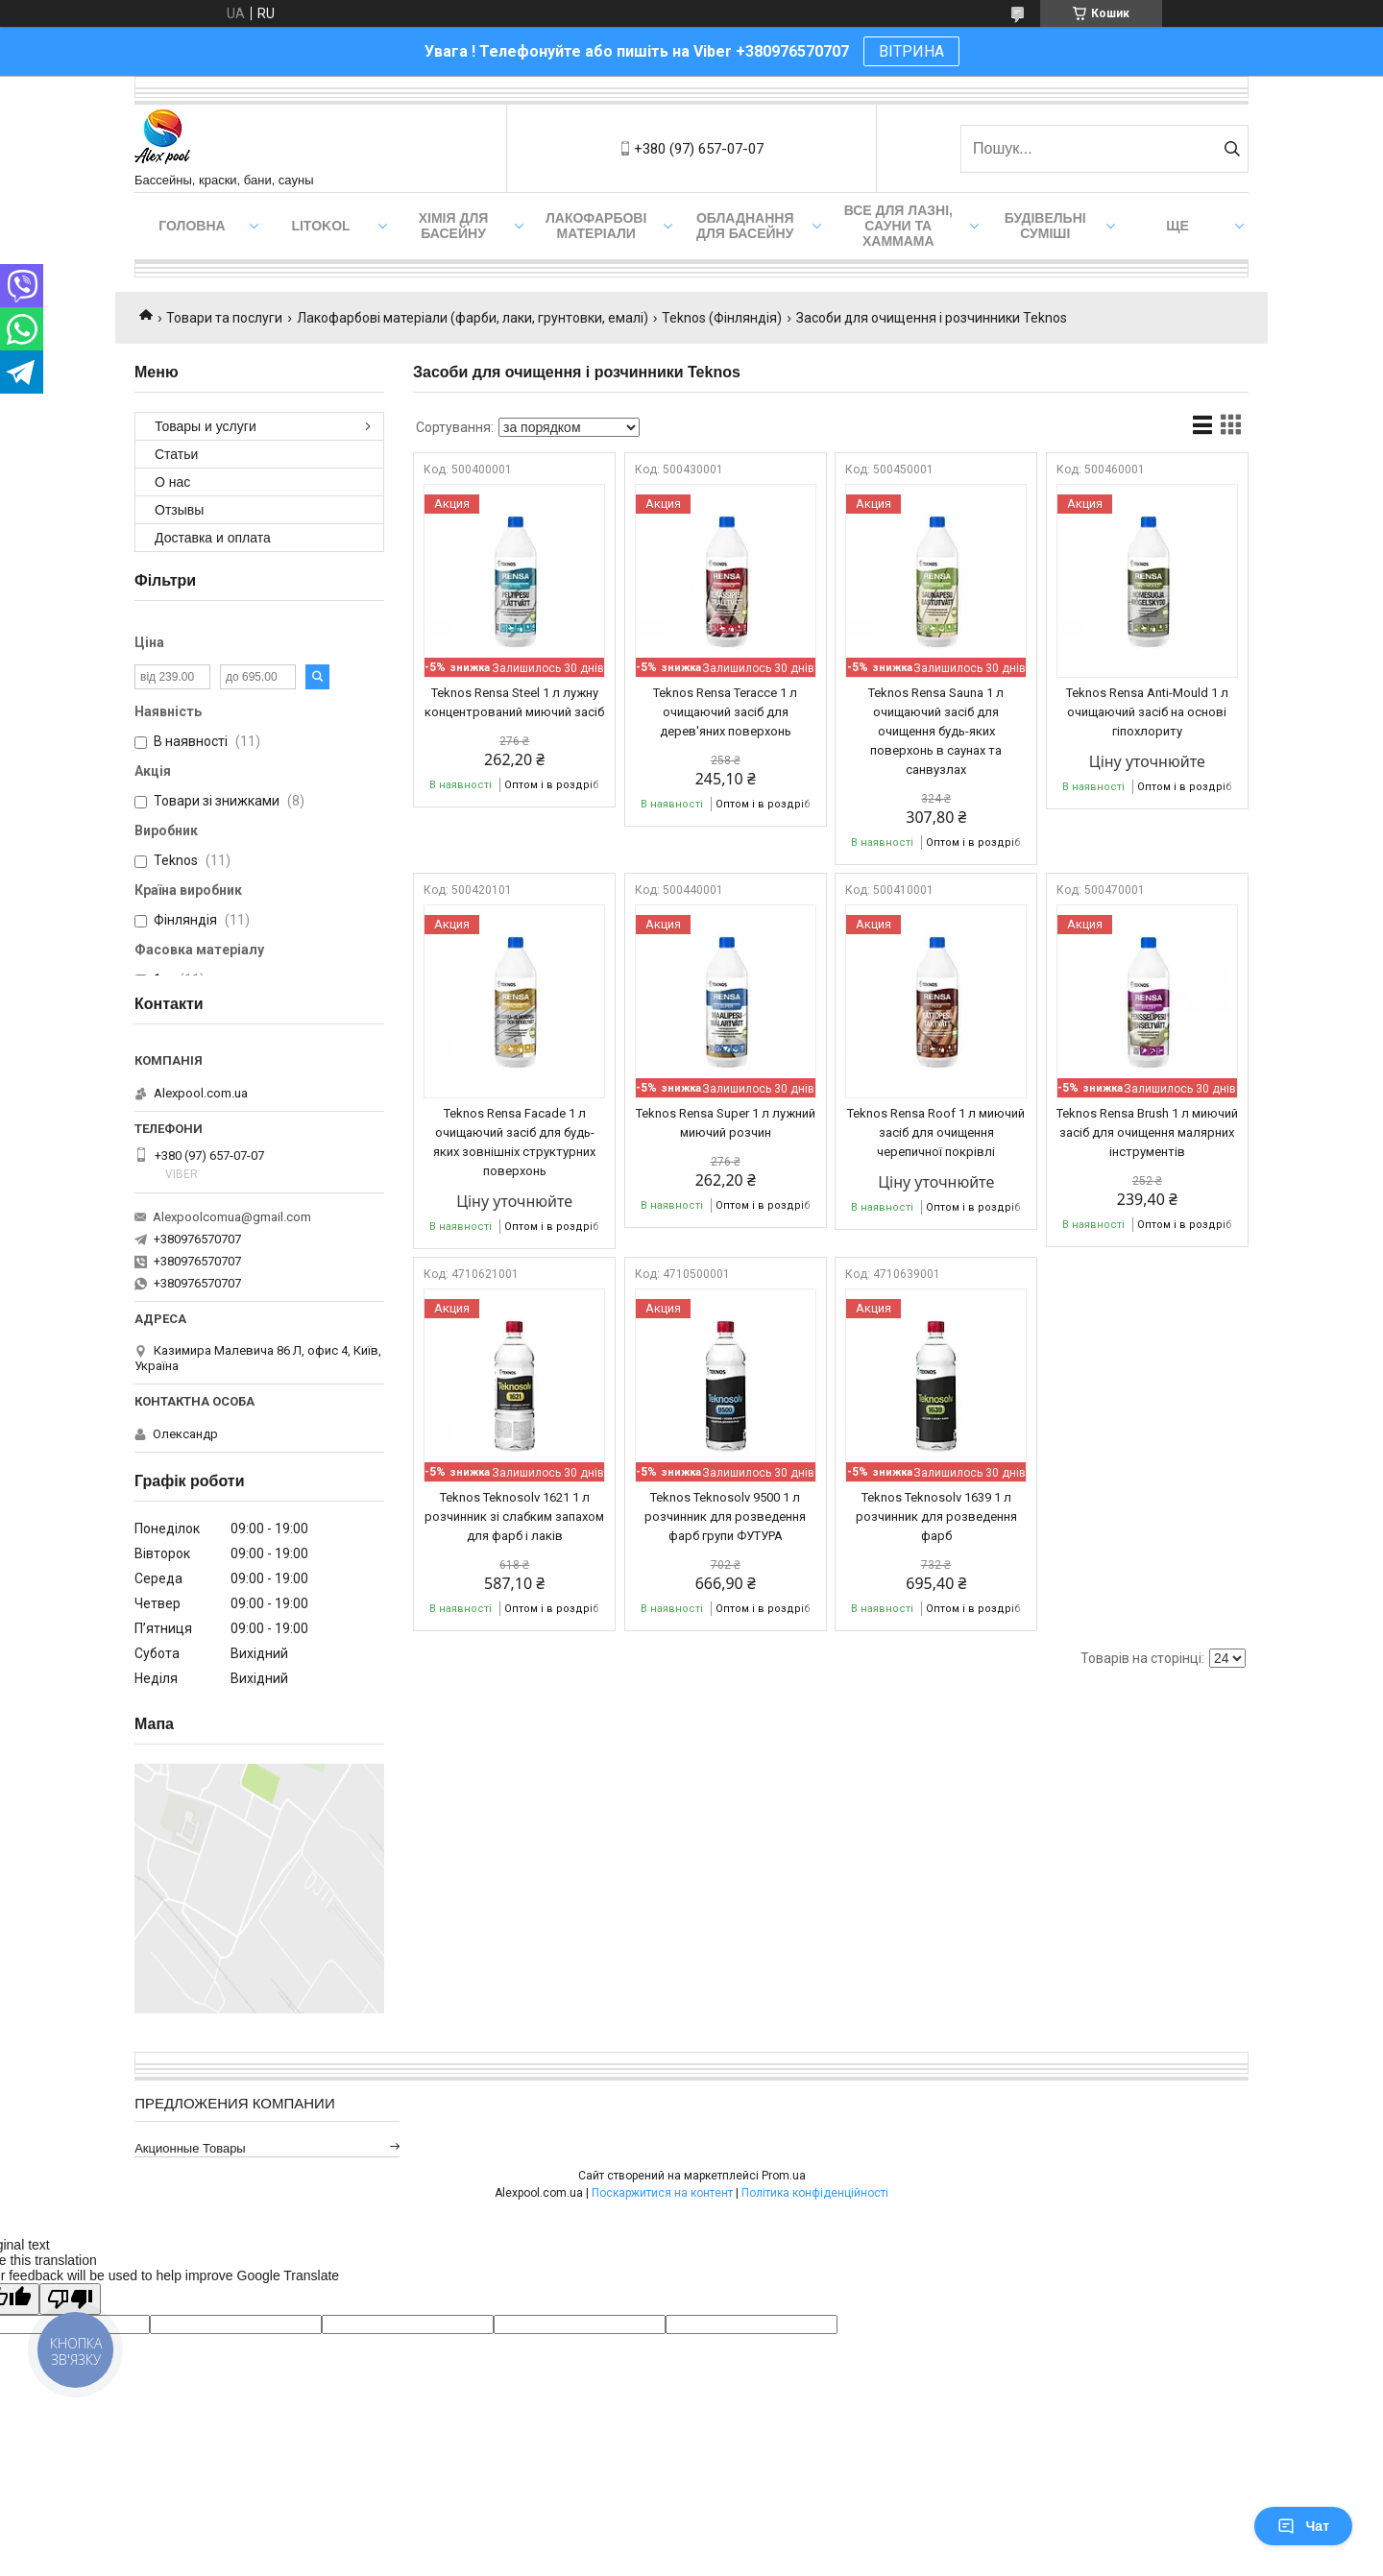  Describe the element at coordinates (911, 51) in the screenshot. I see `ВІТРИНА` at that location.